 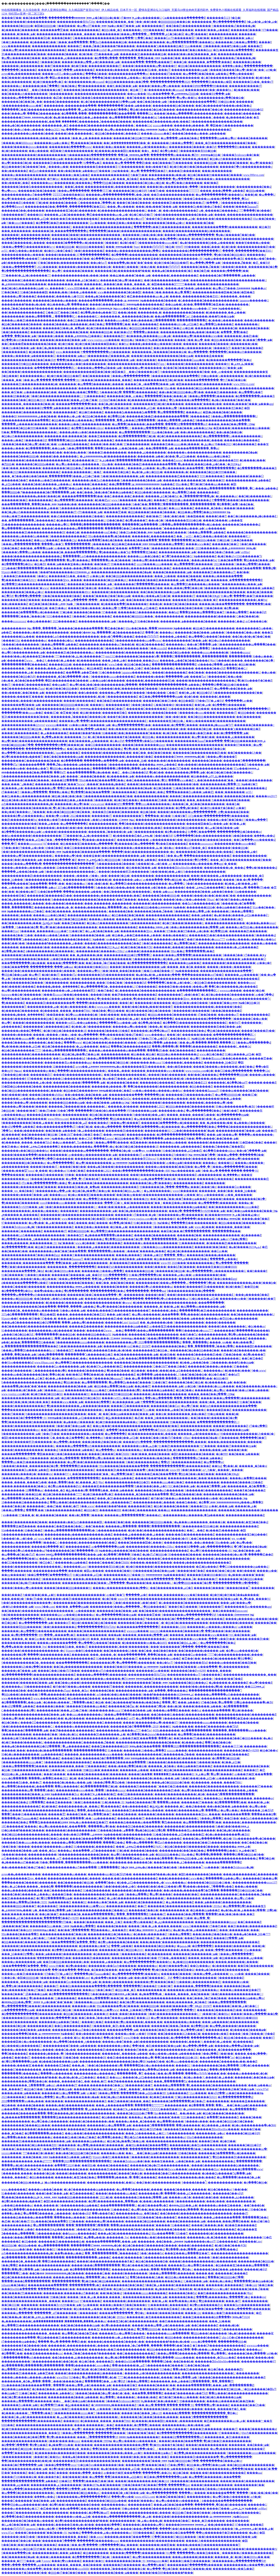 What do you see at coordinates (33, 280) in the screenshot?
I see `��Ʒ����91����һ����������` at bounding box center [33, 280].